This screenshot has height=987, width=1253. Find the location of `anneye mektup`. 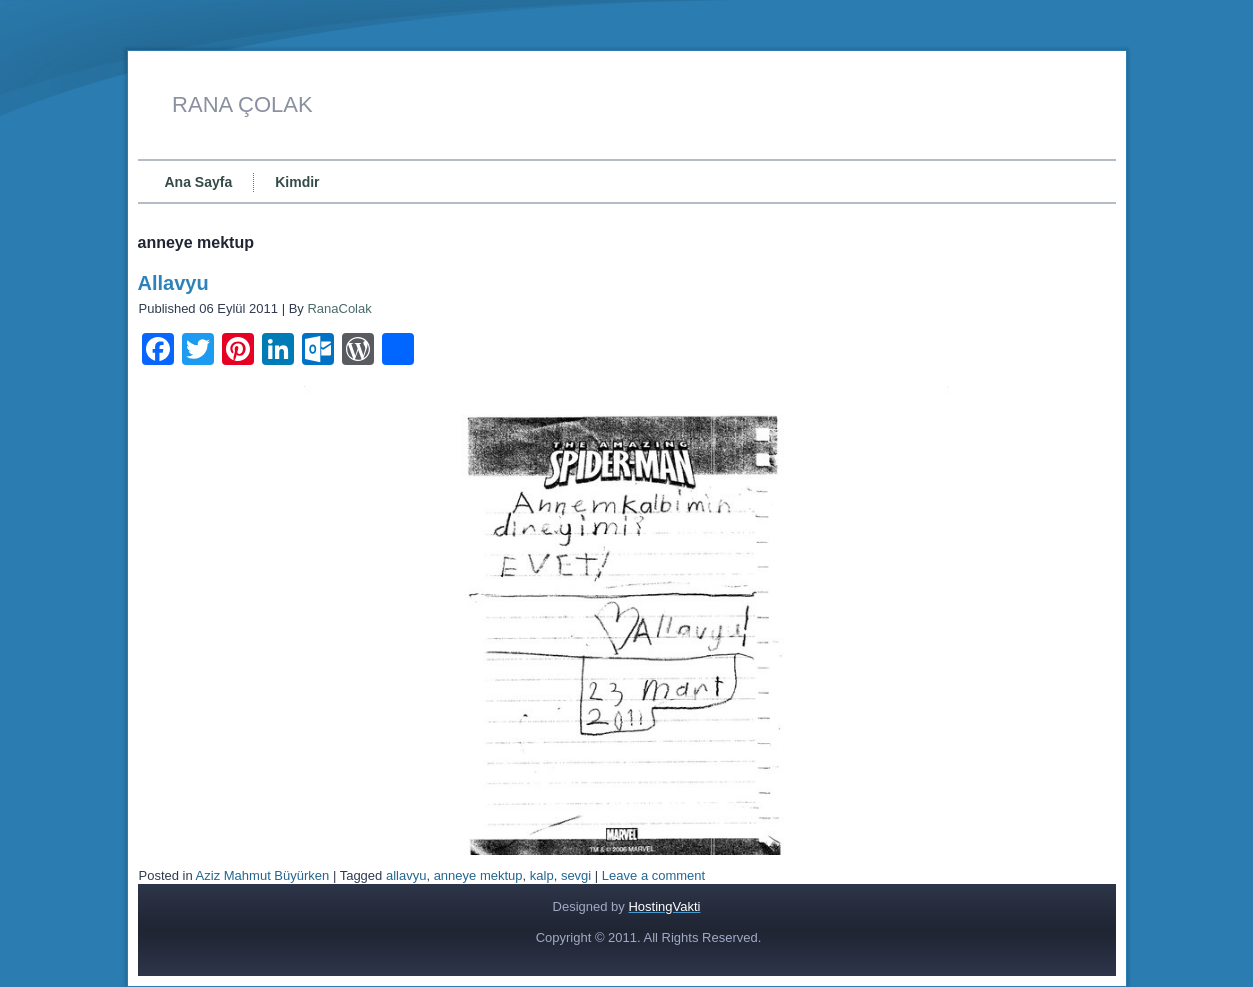

anneye mektup is located at coordinates (478, 875).